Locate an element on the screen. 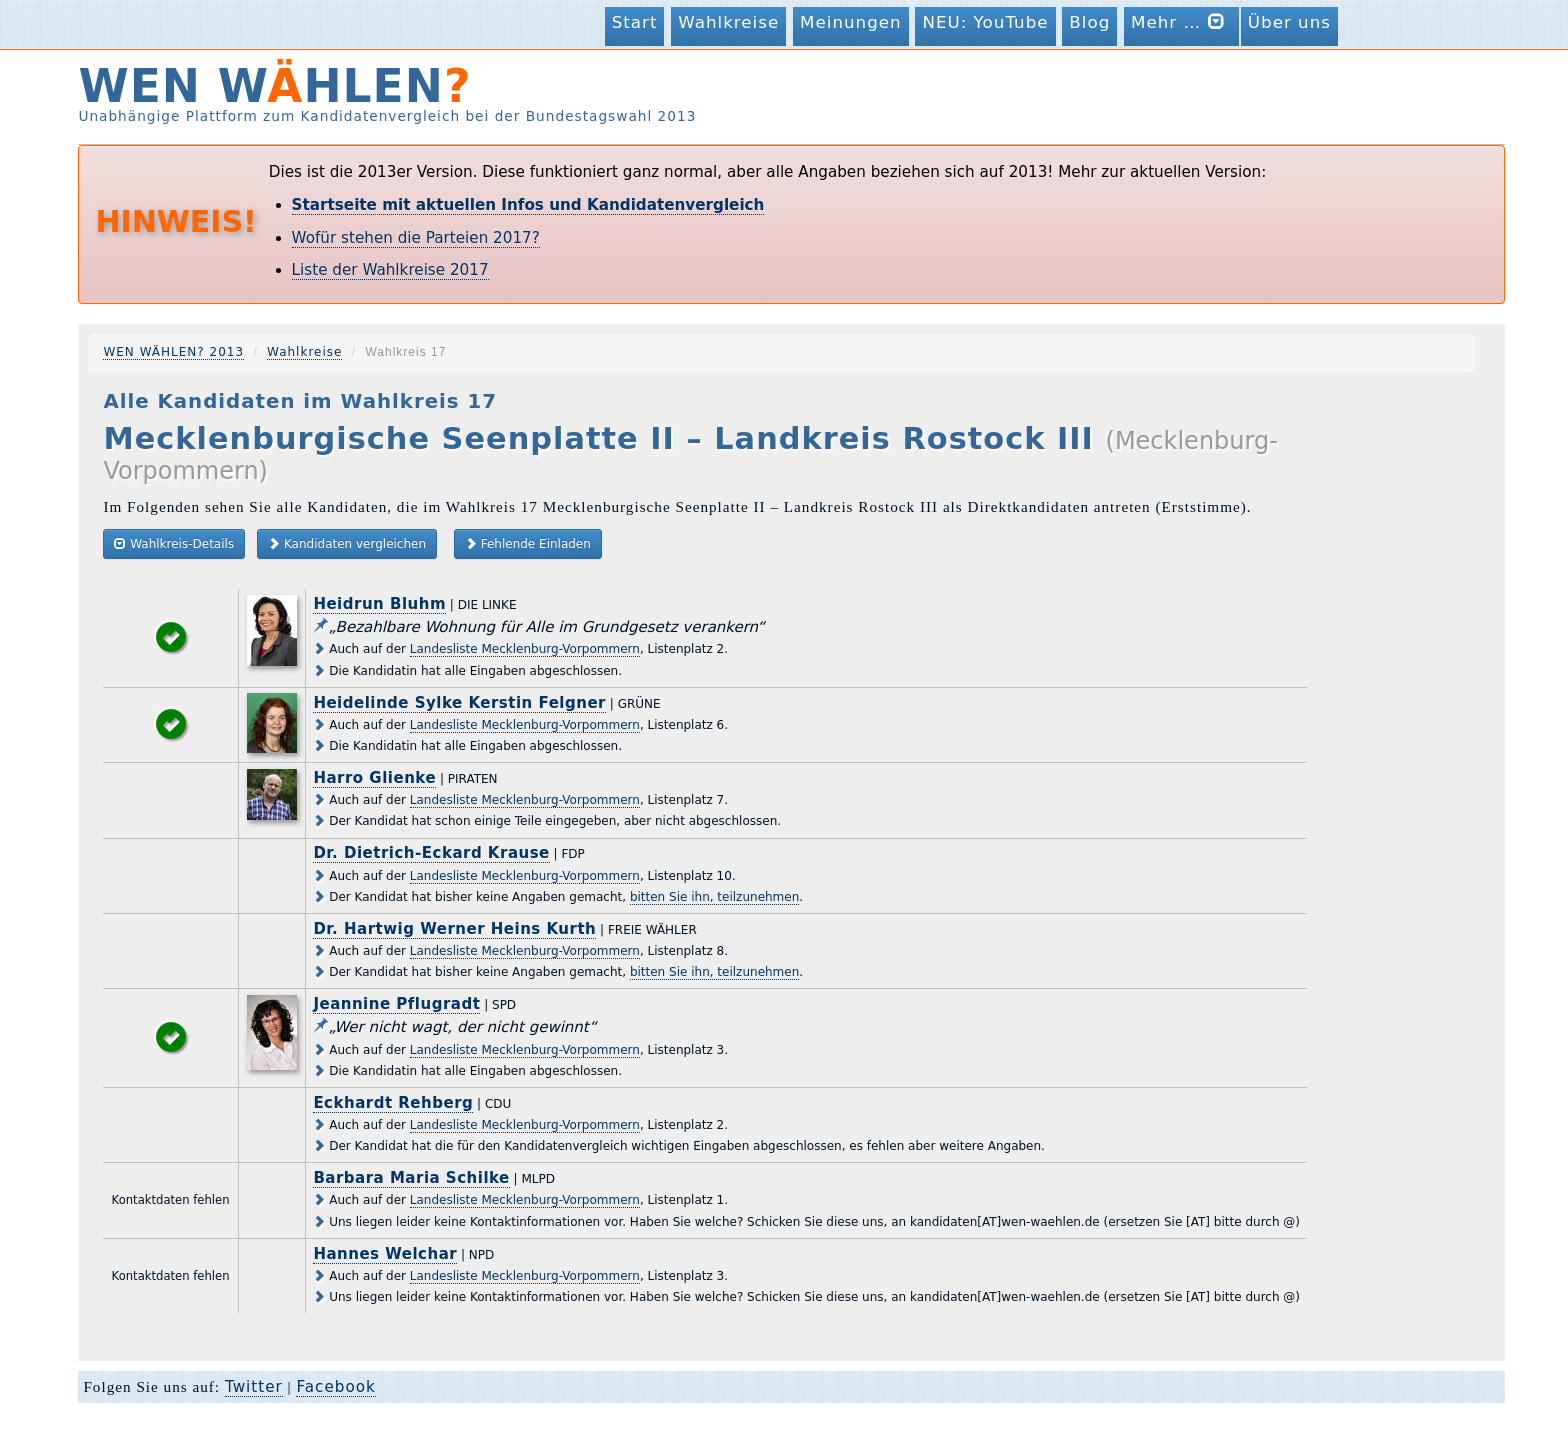 The width and height of the screenshot is (1568, 1449). Start is located at coordinates (635, 22).